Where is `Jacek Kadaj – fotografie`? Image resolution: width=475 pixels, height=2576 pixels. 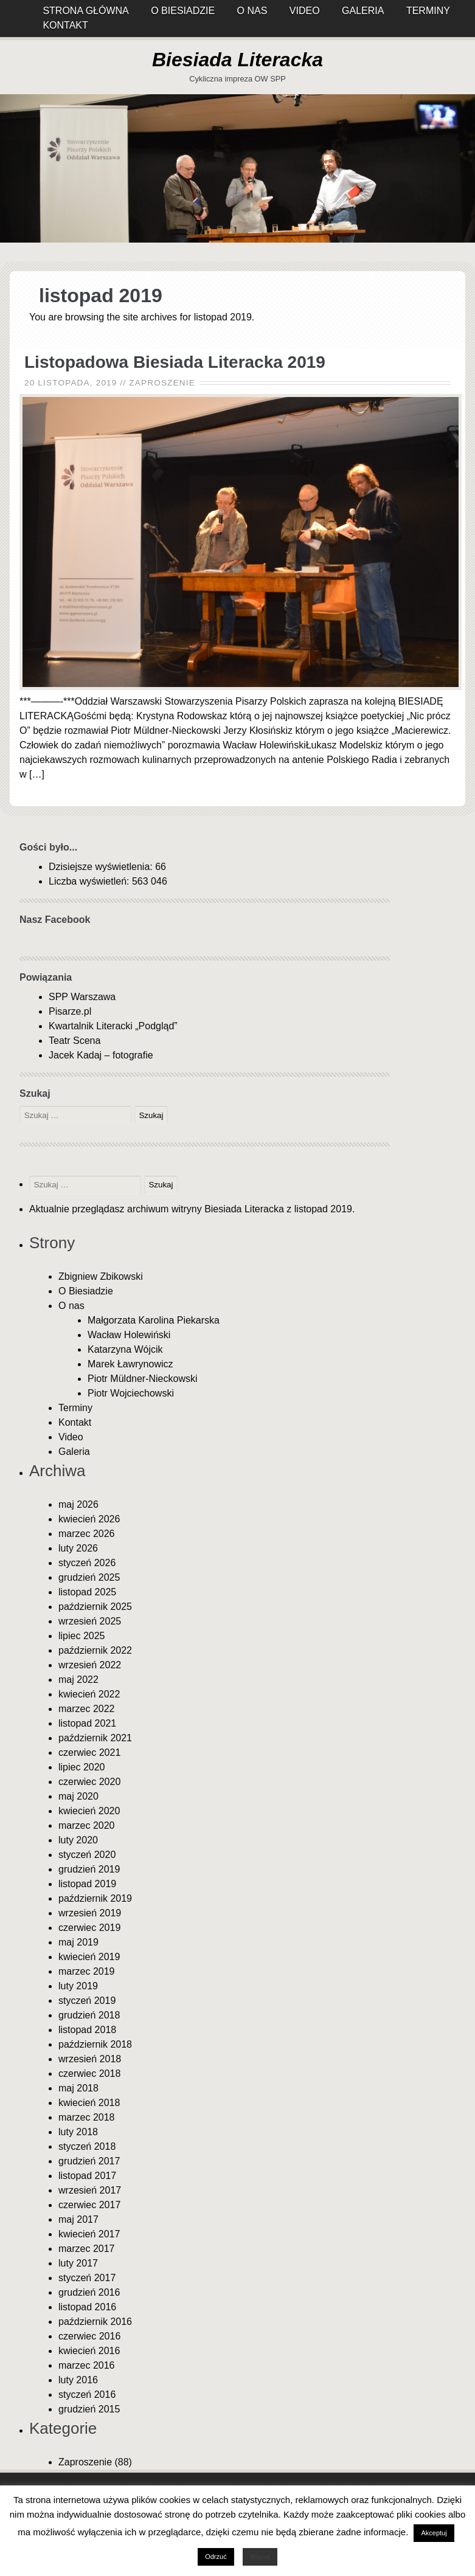
Jacek Kadaj – fotografie is located at coordinates (101, 1055).